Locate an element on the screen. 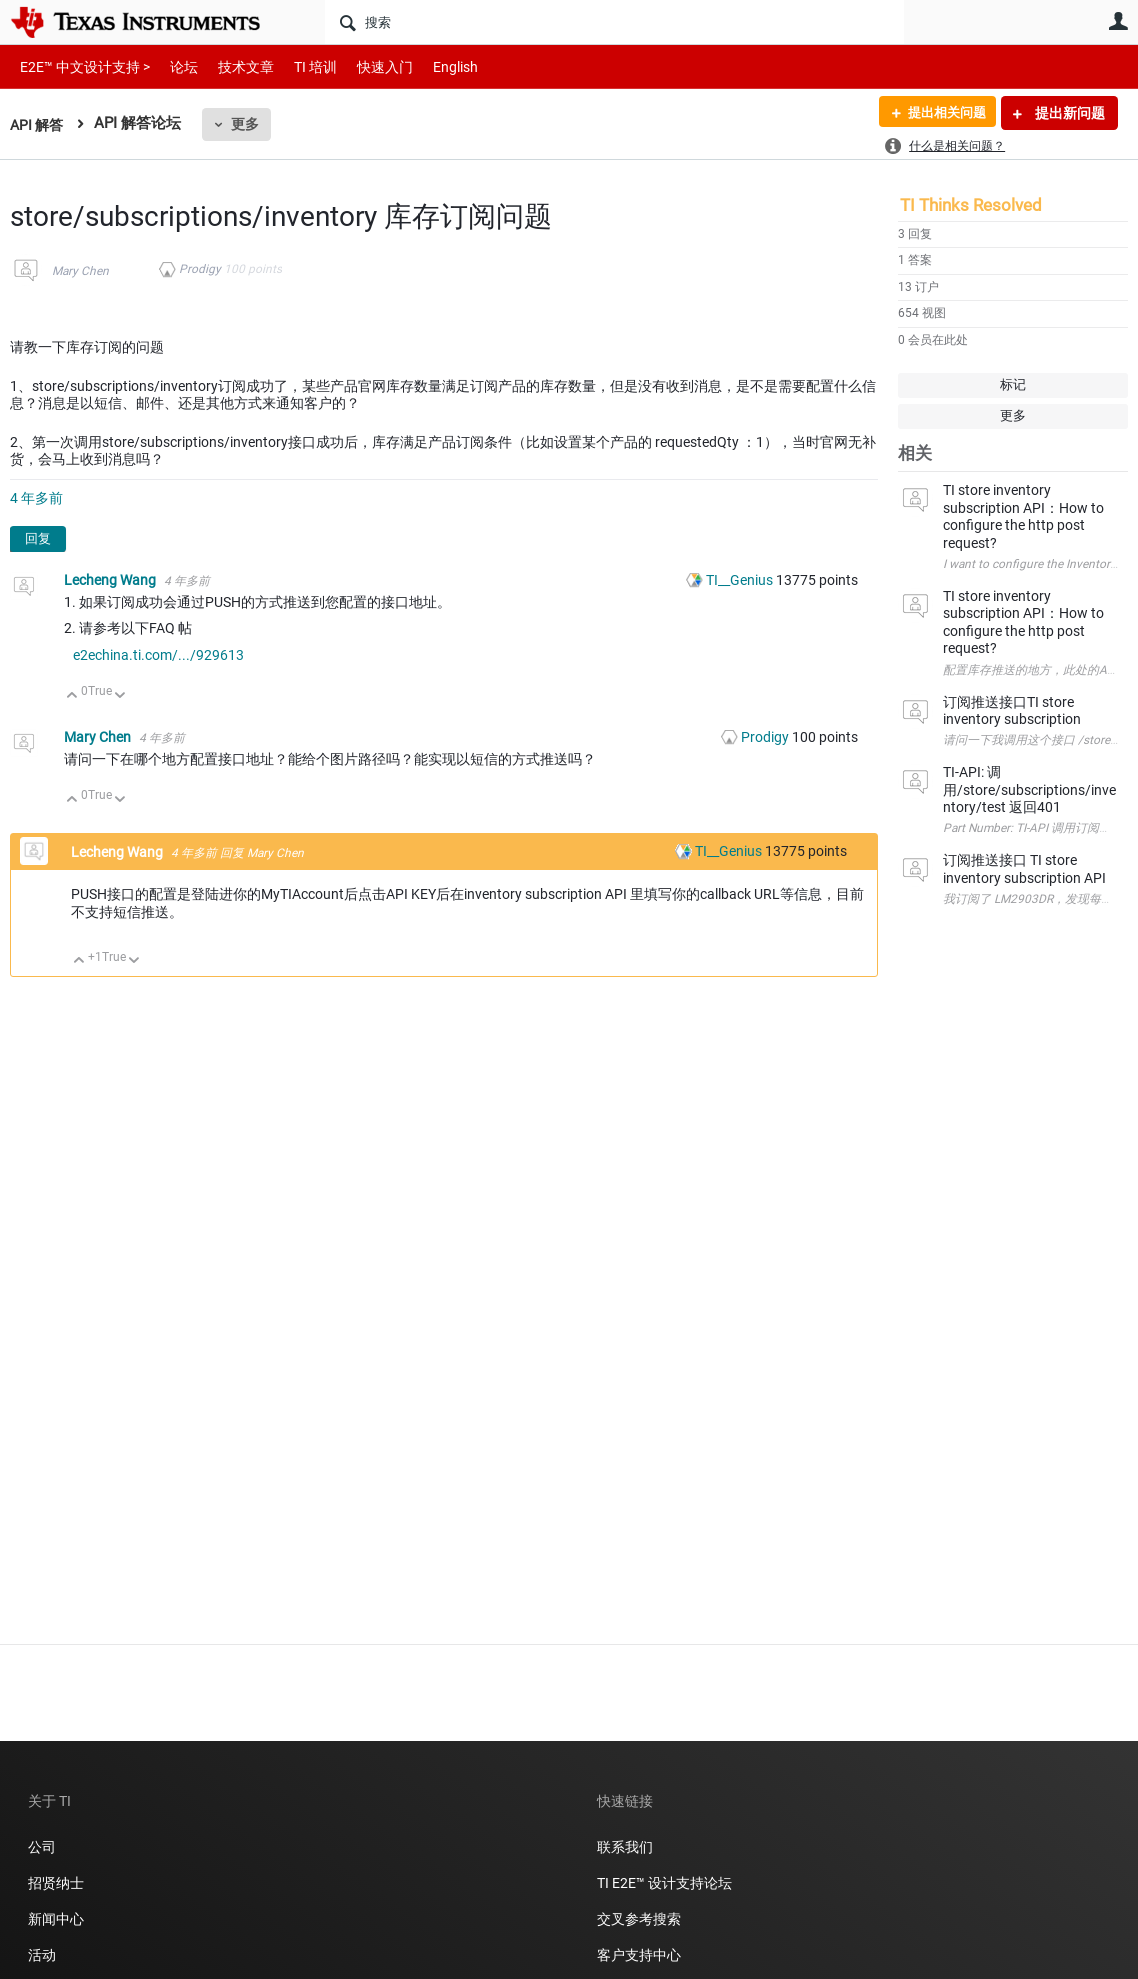 Image resolution: width=1138 pixels, height=1979 pixels. TI E2E™ 设计支持论坛 is located at coordinates (664, 1883).